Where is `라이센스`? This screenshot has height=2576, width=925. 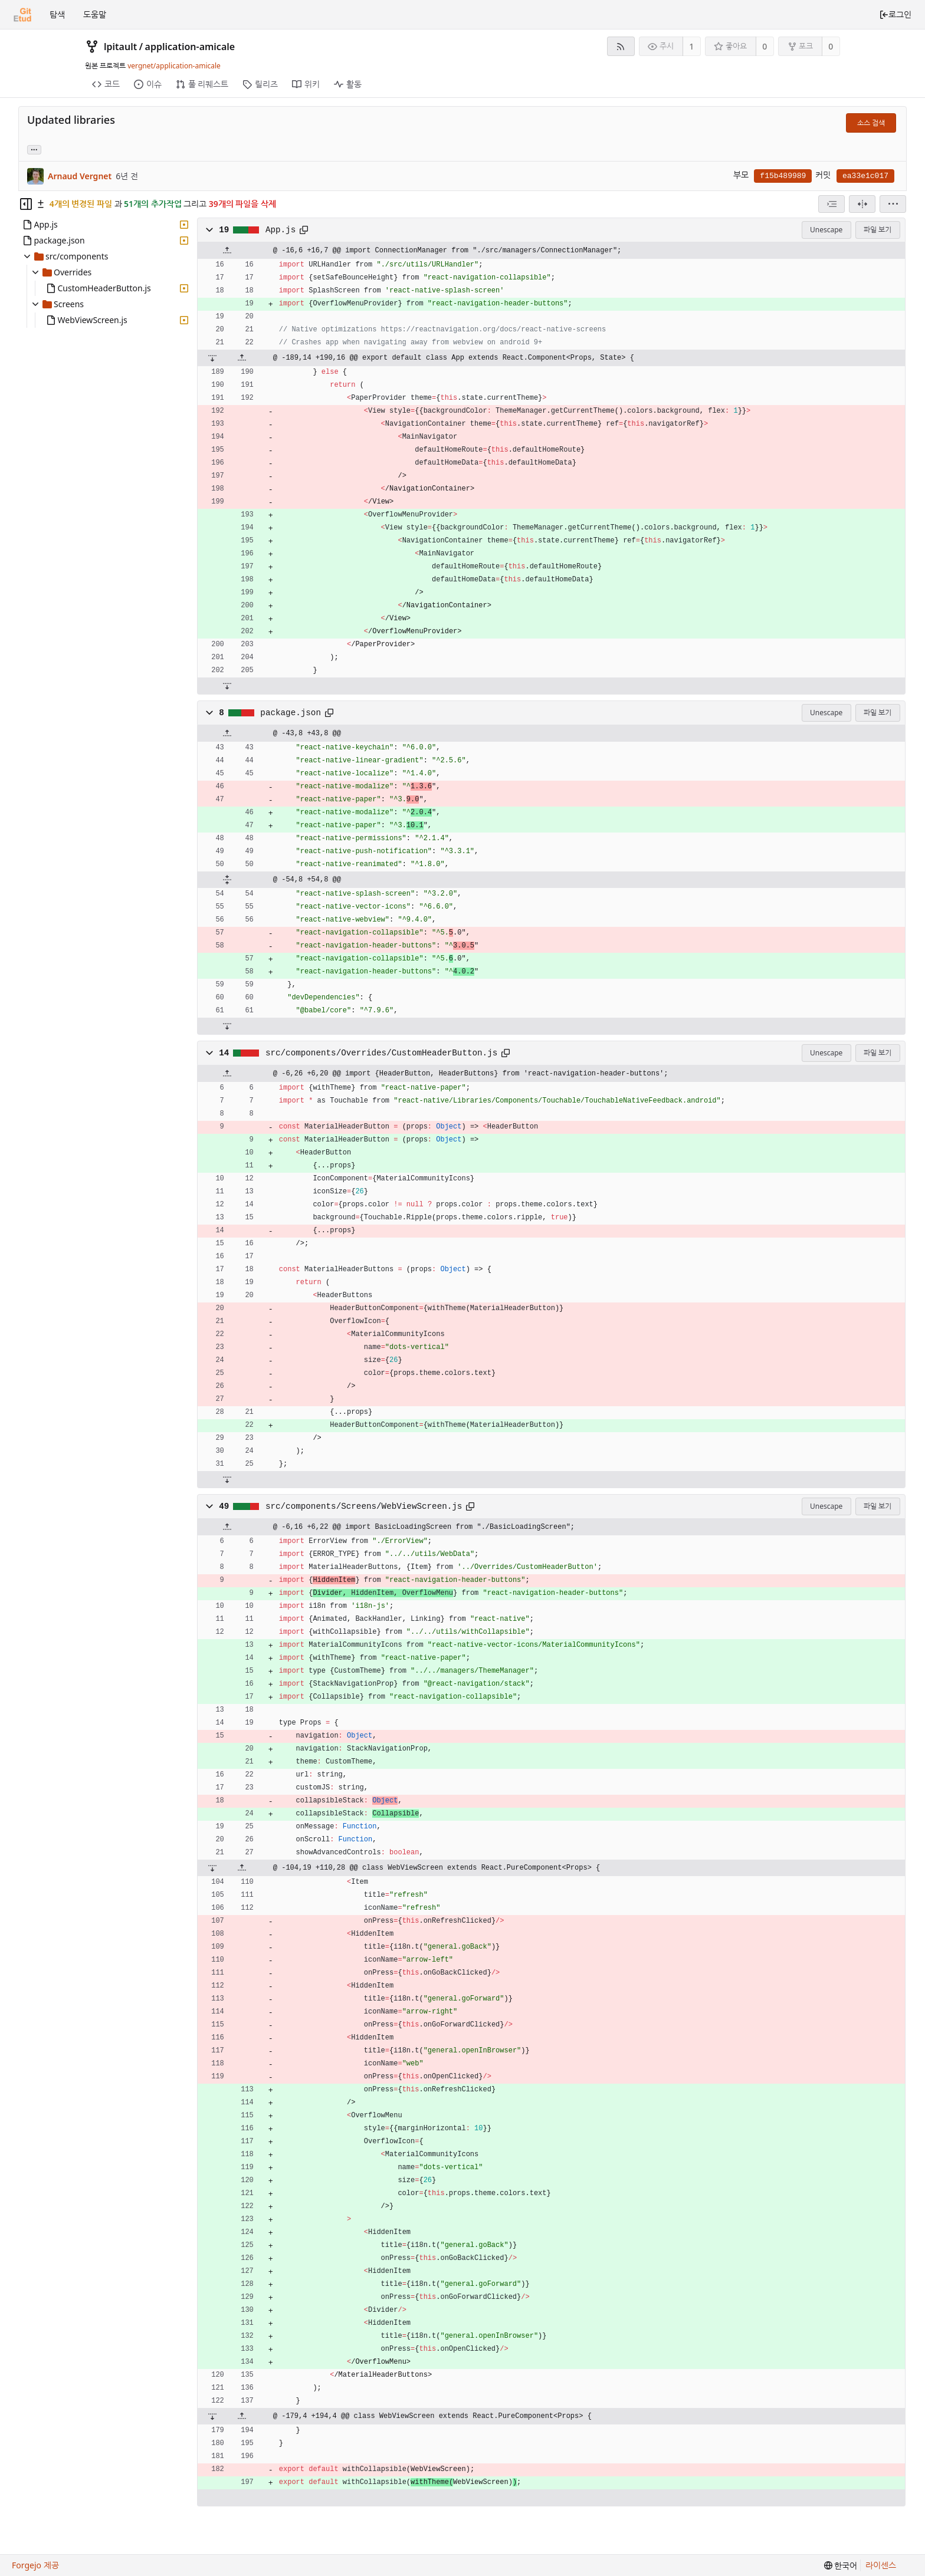 라이센스 is located at coordinates (880, 2565).